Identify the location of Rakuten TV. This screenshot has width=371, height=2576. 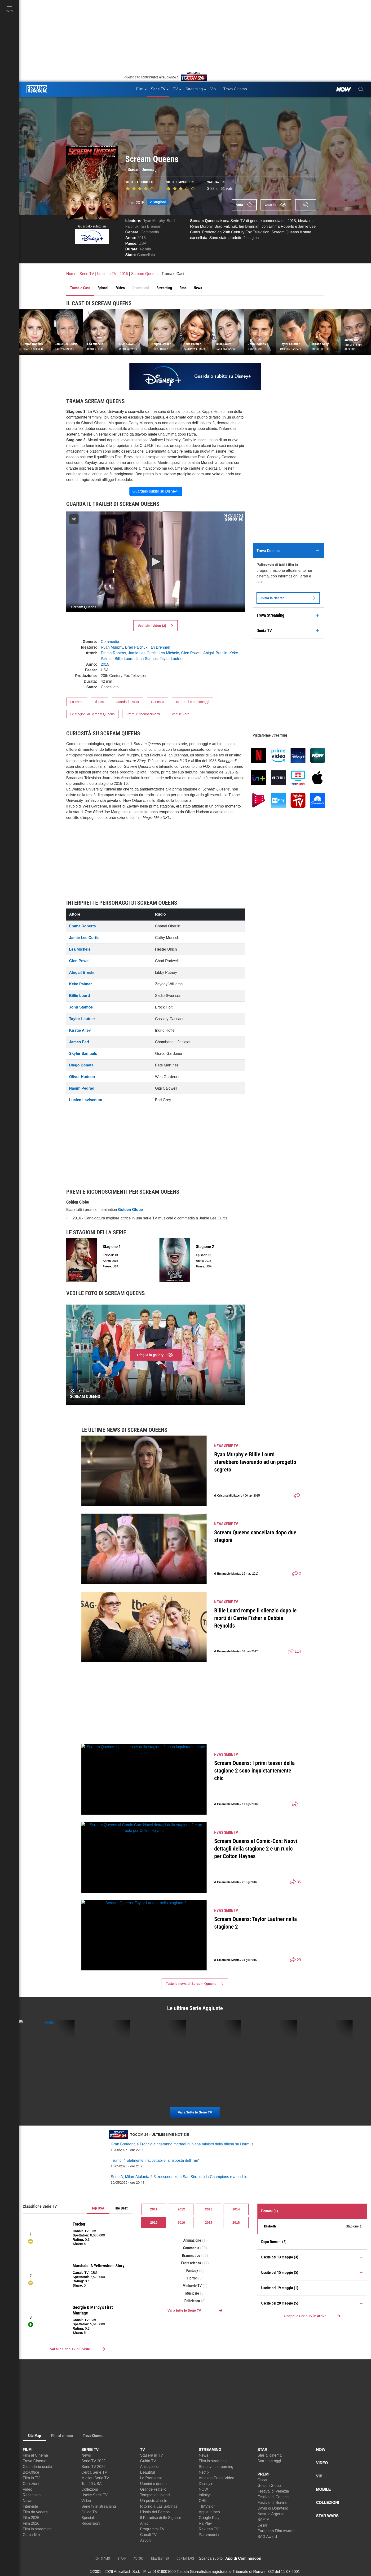
(209, 2529).